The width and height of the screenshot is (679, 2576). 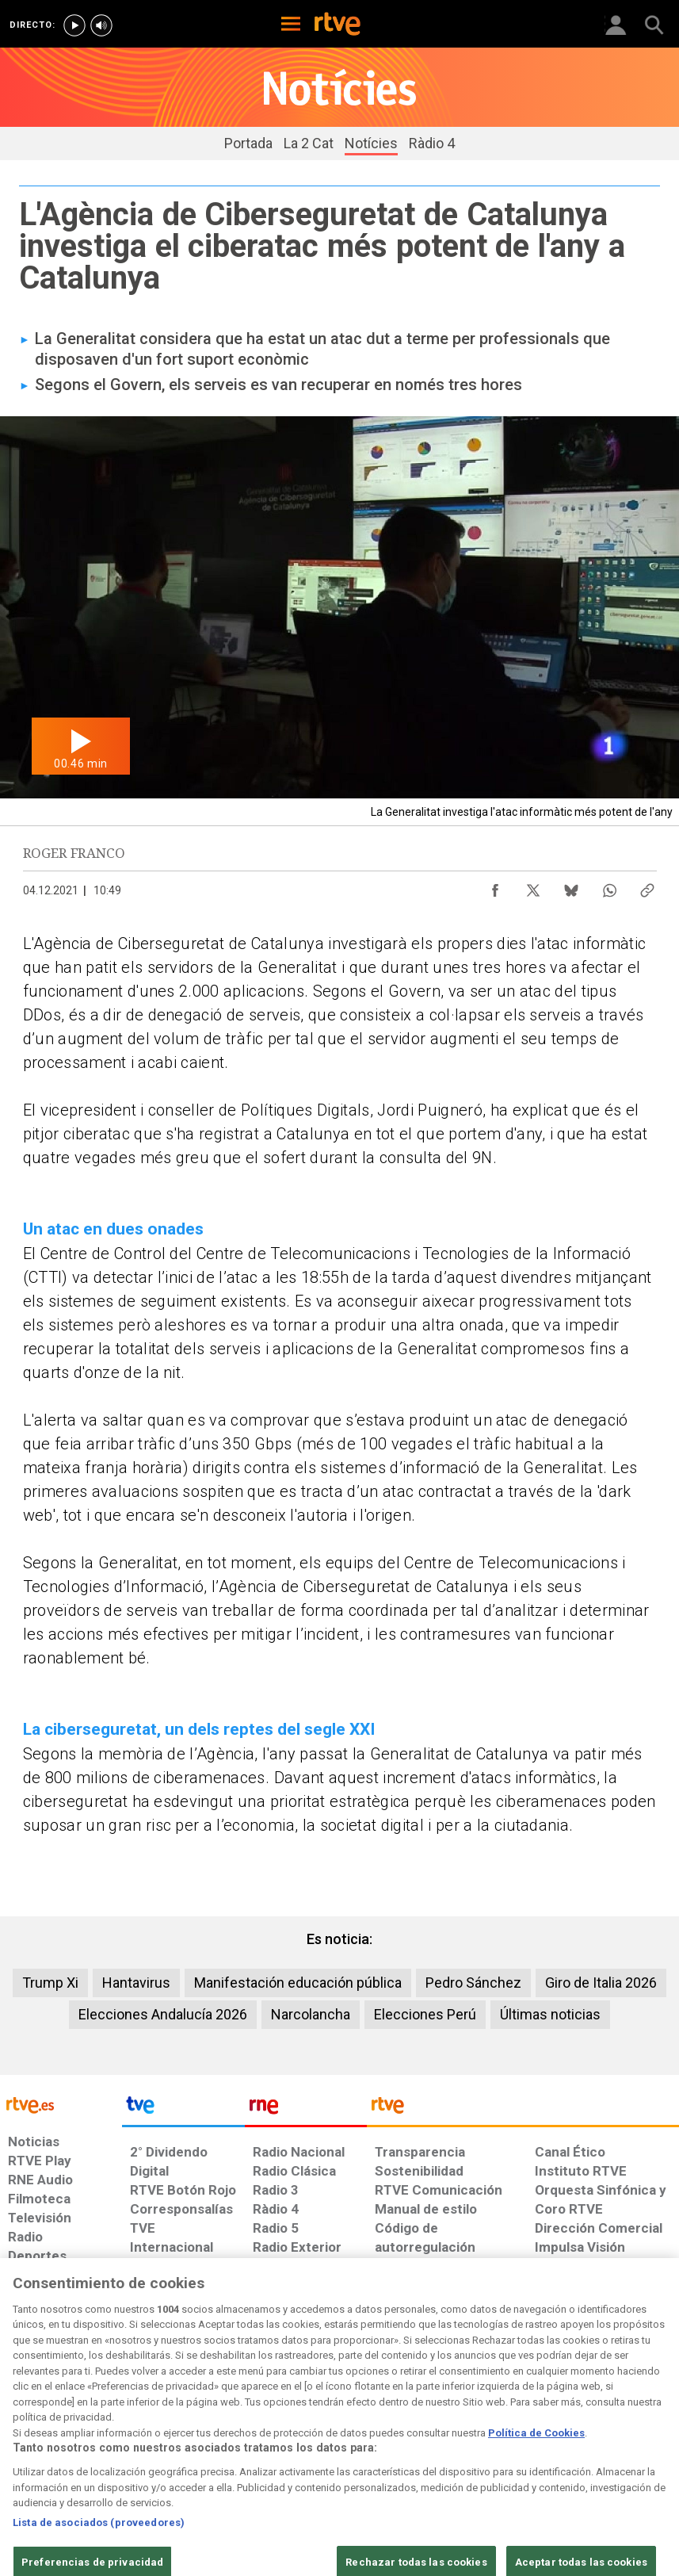 What do you see at coordinates (647, 886) in the screenshot?
I see `[Copiar enlace al contenido]` at bounding box center [647, 886].